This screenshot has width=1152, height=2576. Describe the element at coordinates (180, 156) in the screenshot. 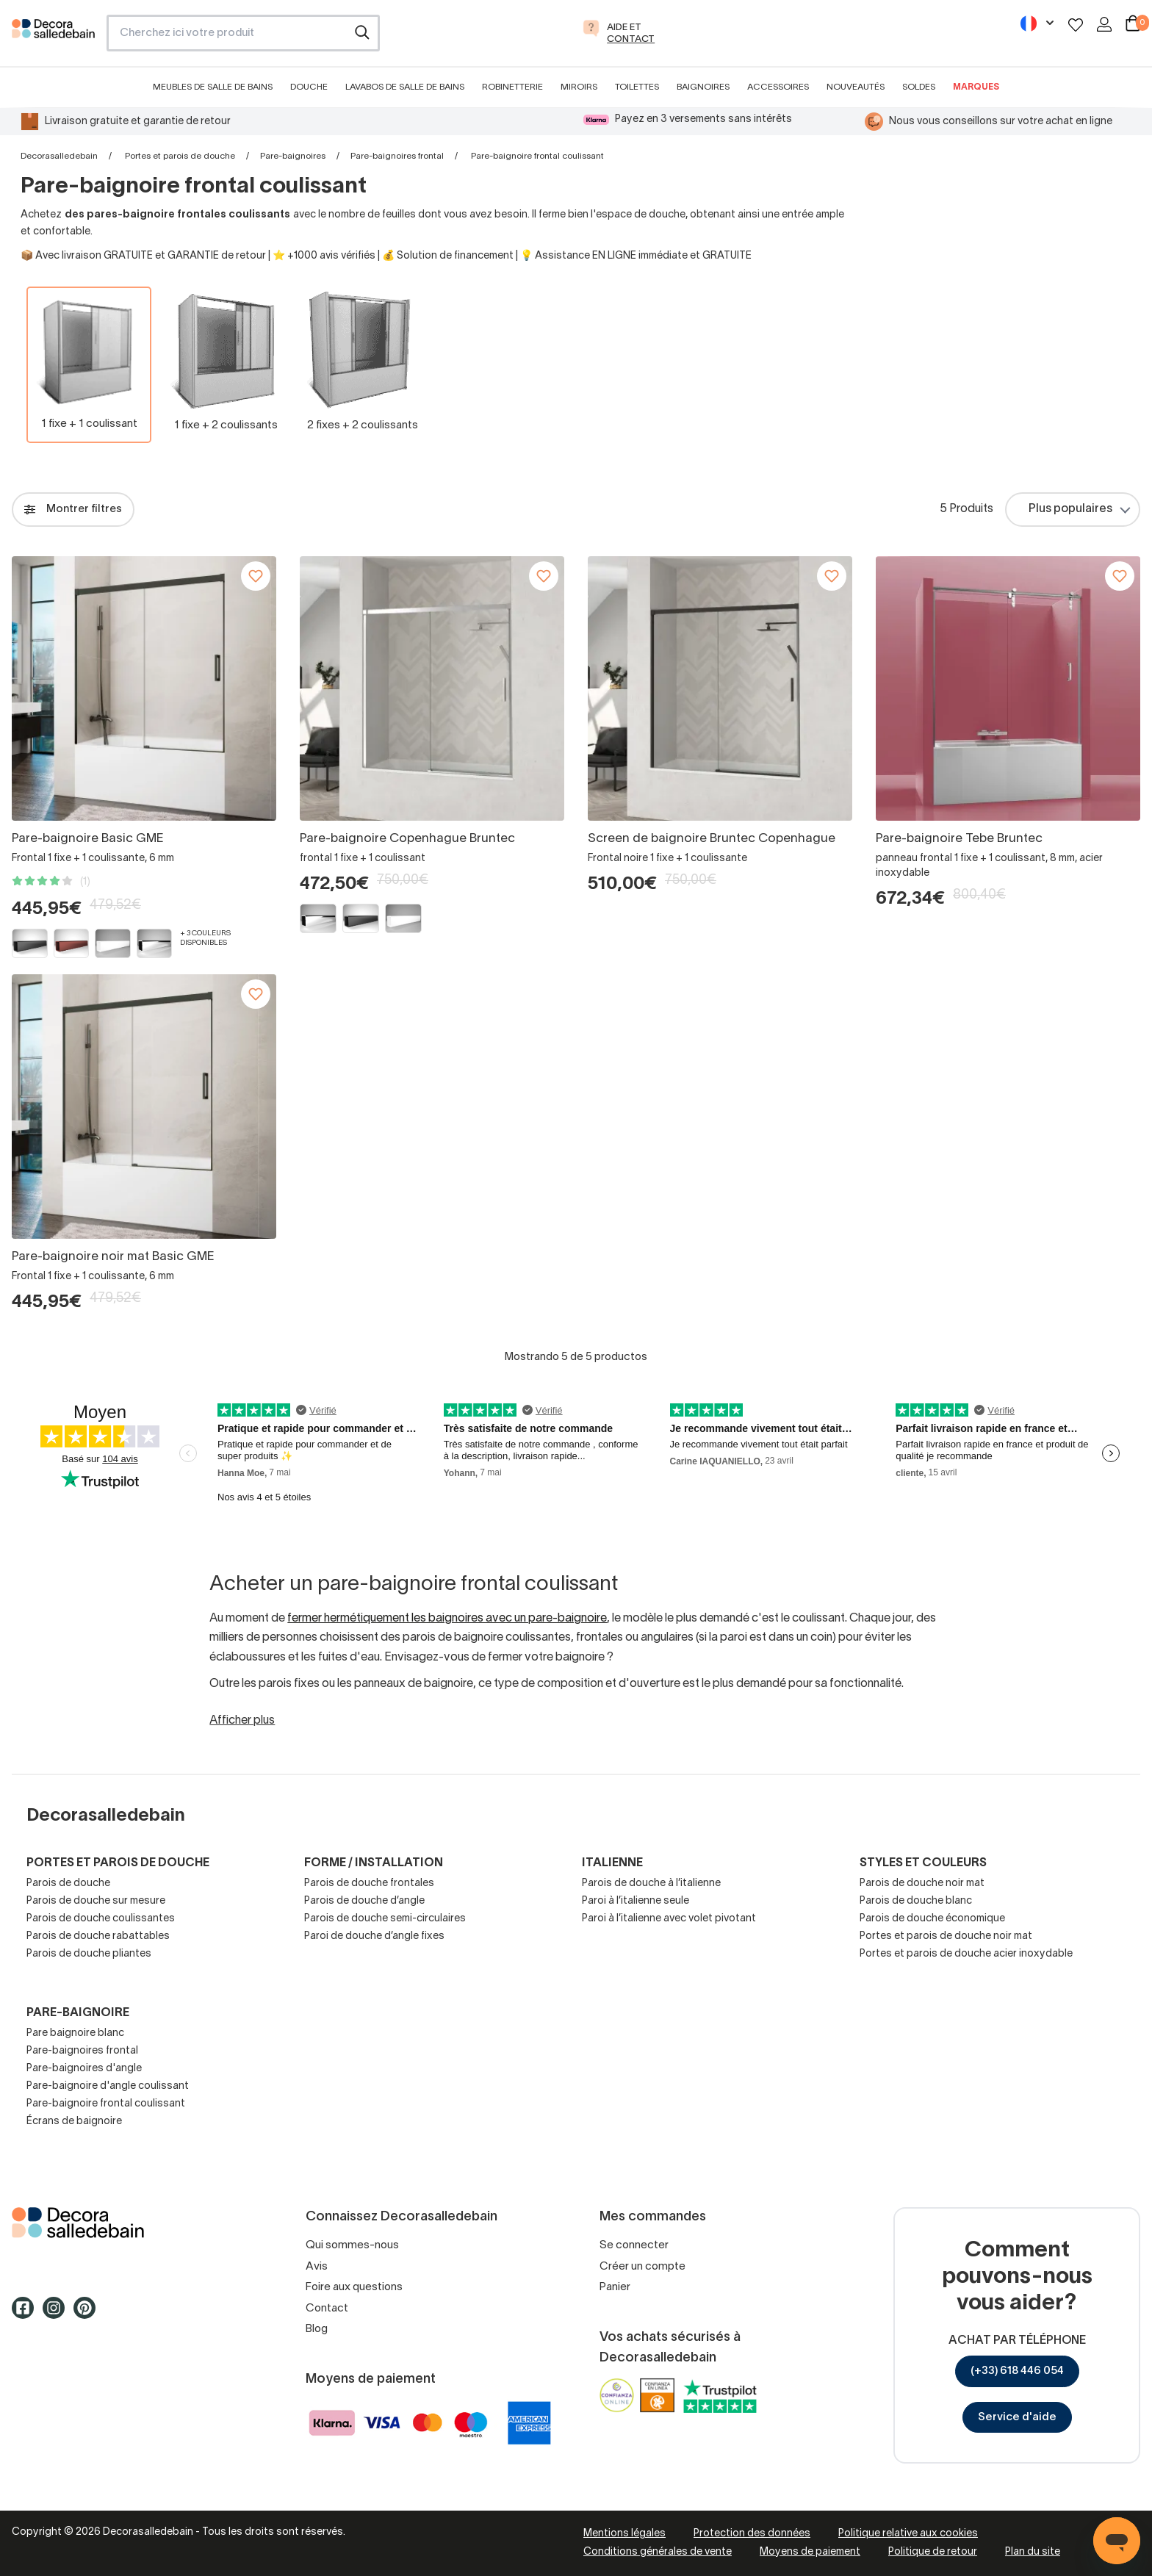

I see `Portes et parois de douche` at that location.